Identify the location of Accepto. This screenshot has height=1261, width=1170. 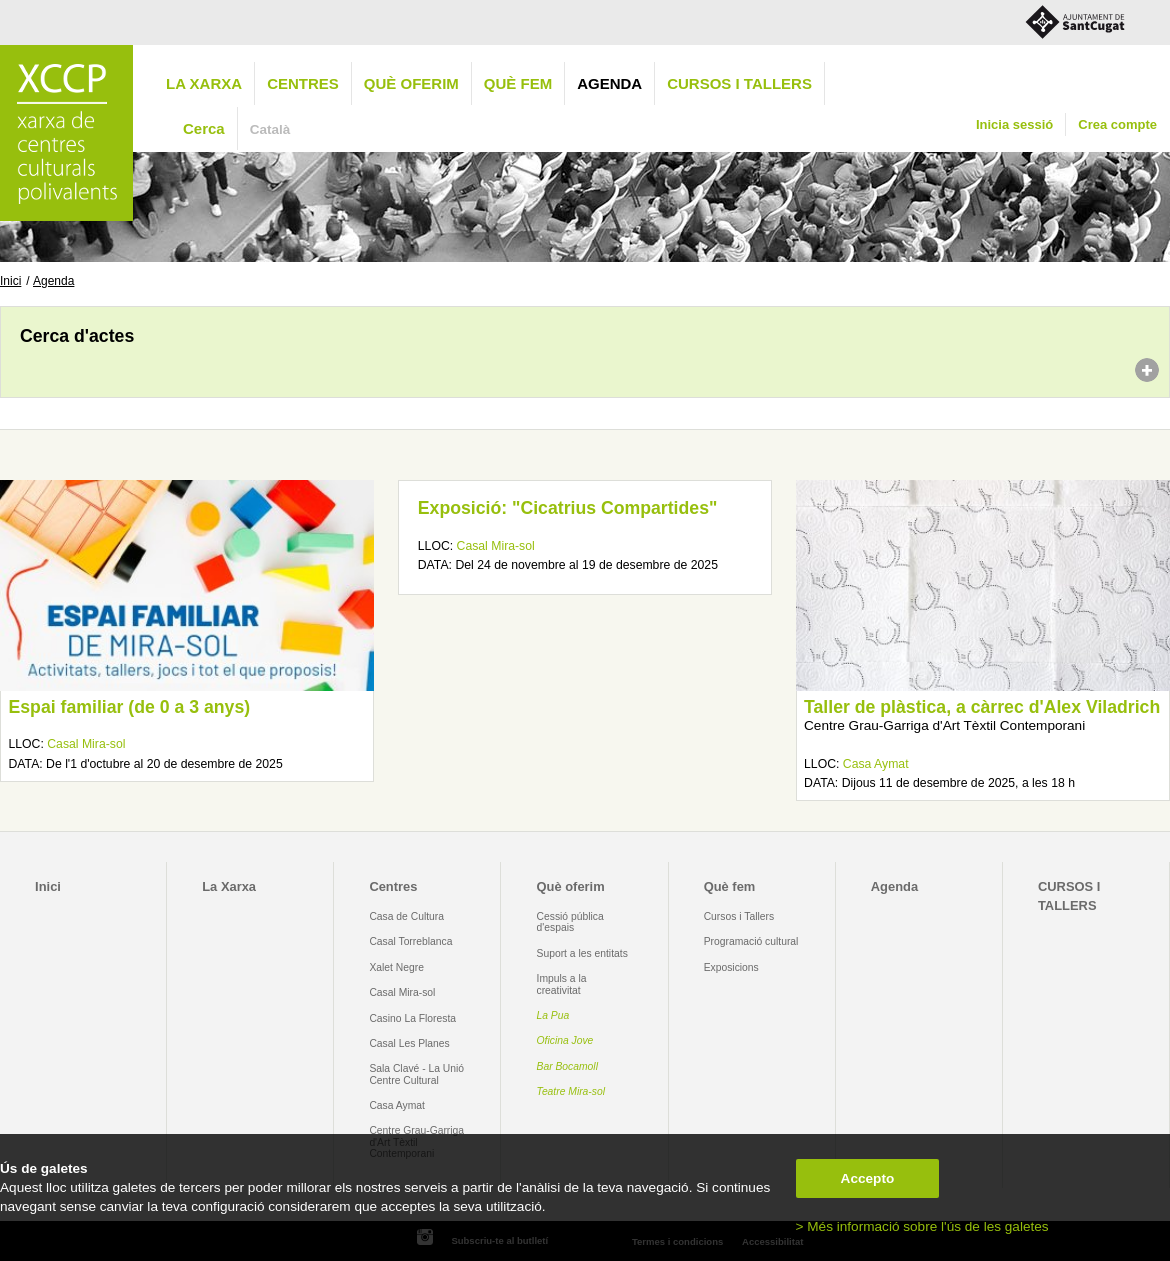
(868, 1178).